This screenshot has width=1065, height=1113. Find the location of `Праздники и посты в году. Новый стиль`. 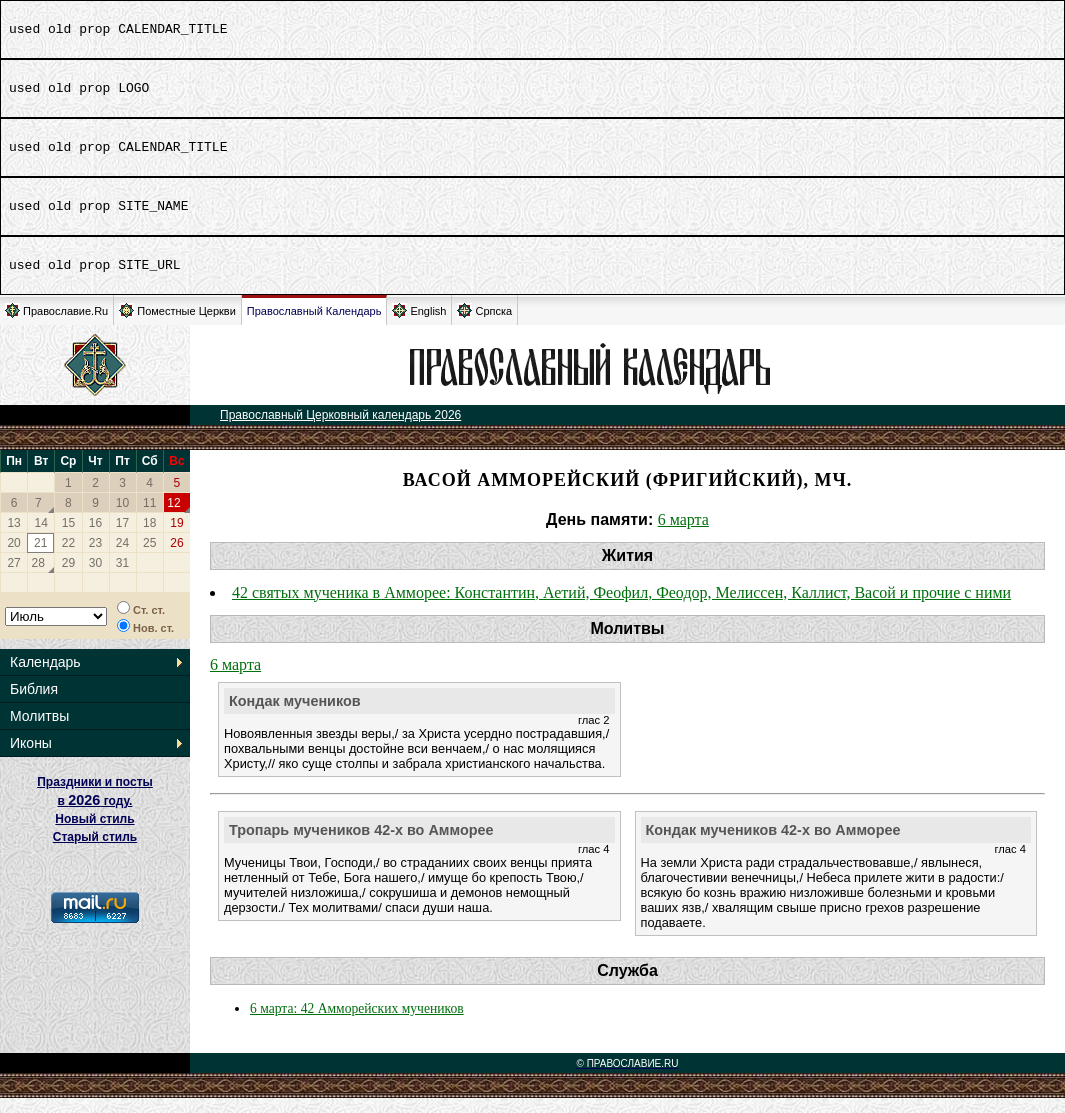

Праздники и посты в году. Новый стиль is located at coordinates (95, 815).